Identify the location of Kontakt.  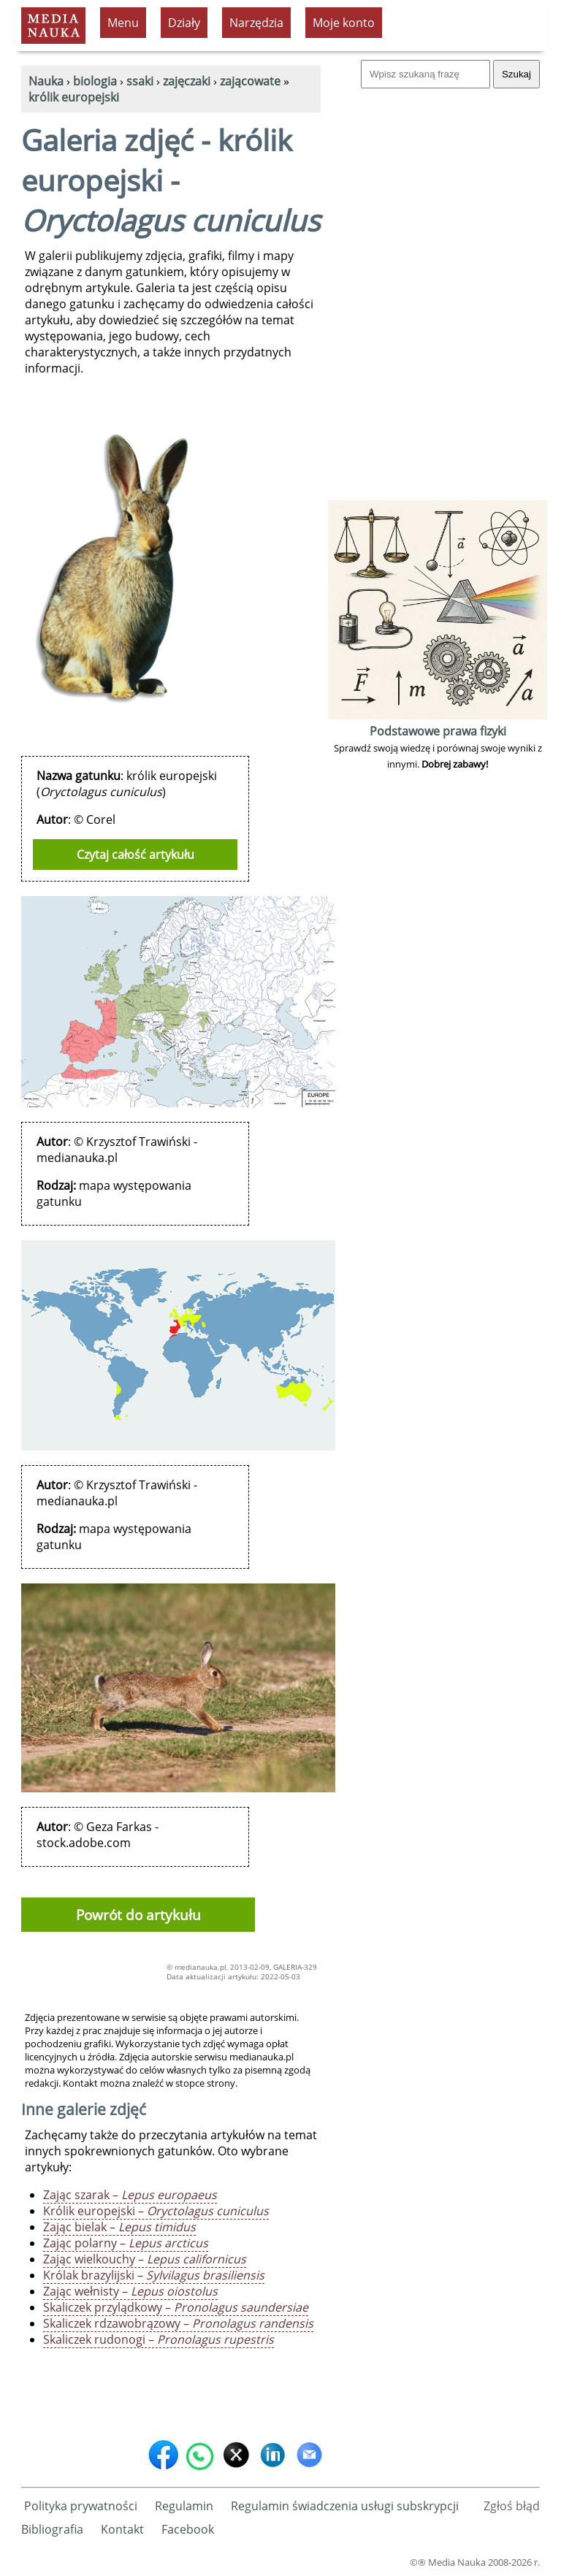
(122, 2529).